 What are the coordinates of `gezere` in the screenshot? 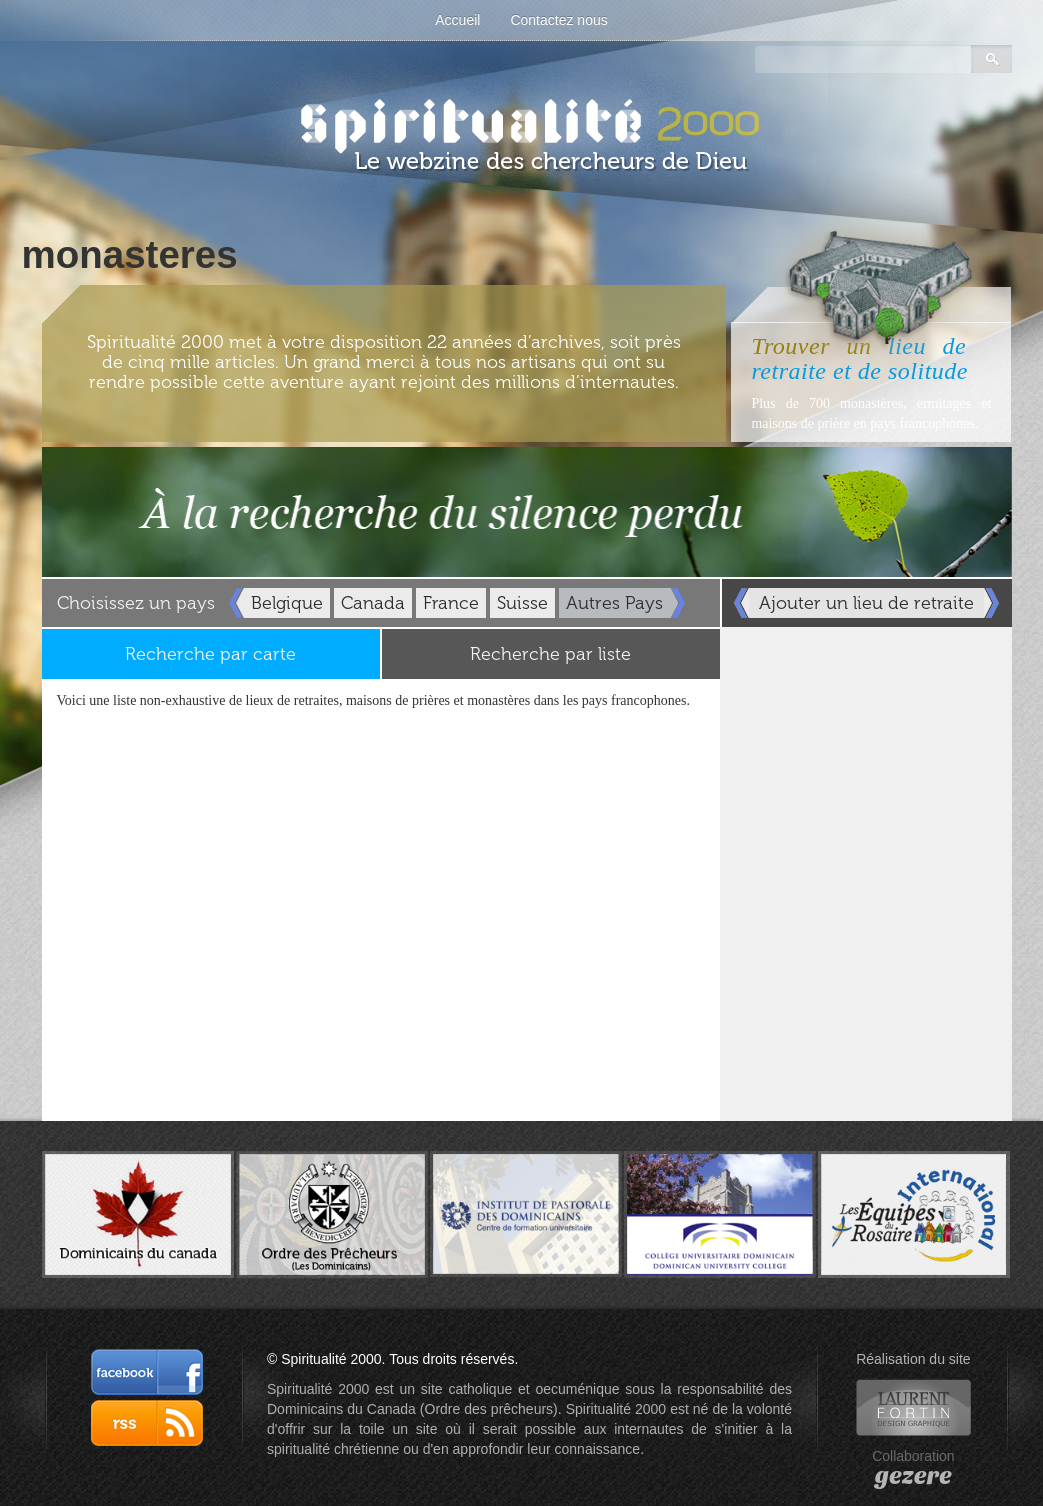 It's located at (913, 1476).